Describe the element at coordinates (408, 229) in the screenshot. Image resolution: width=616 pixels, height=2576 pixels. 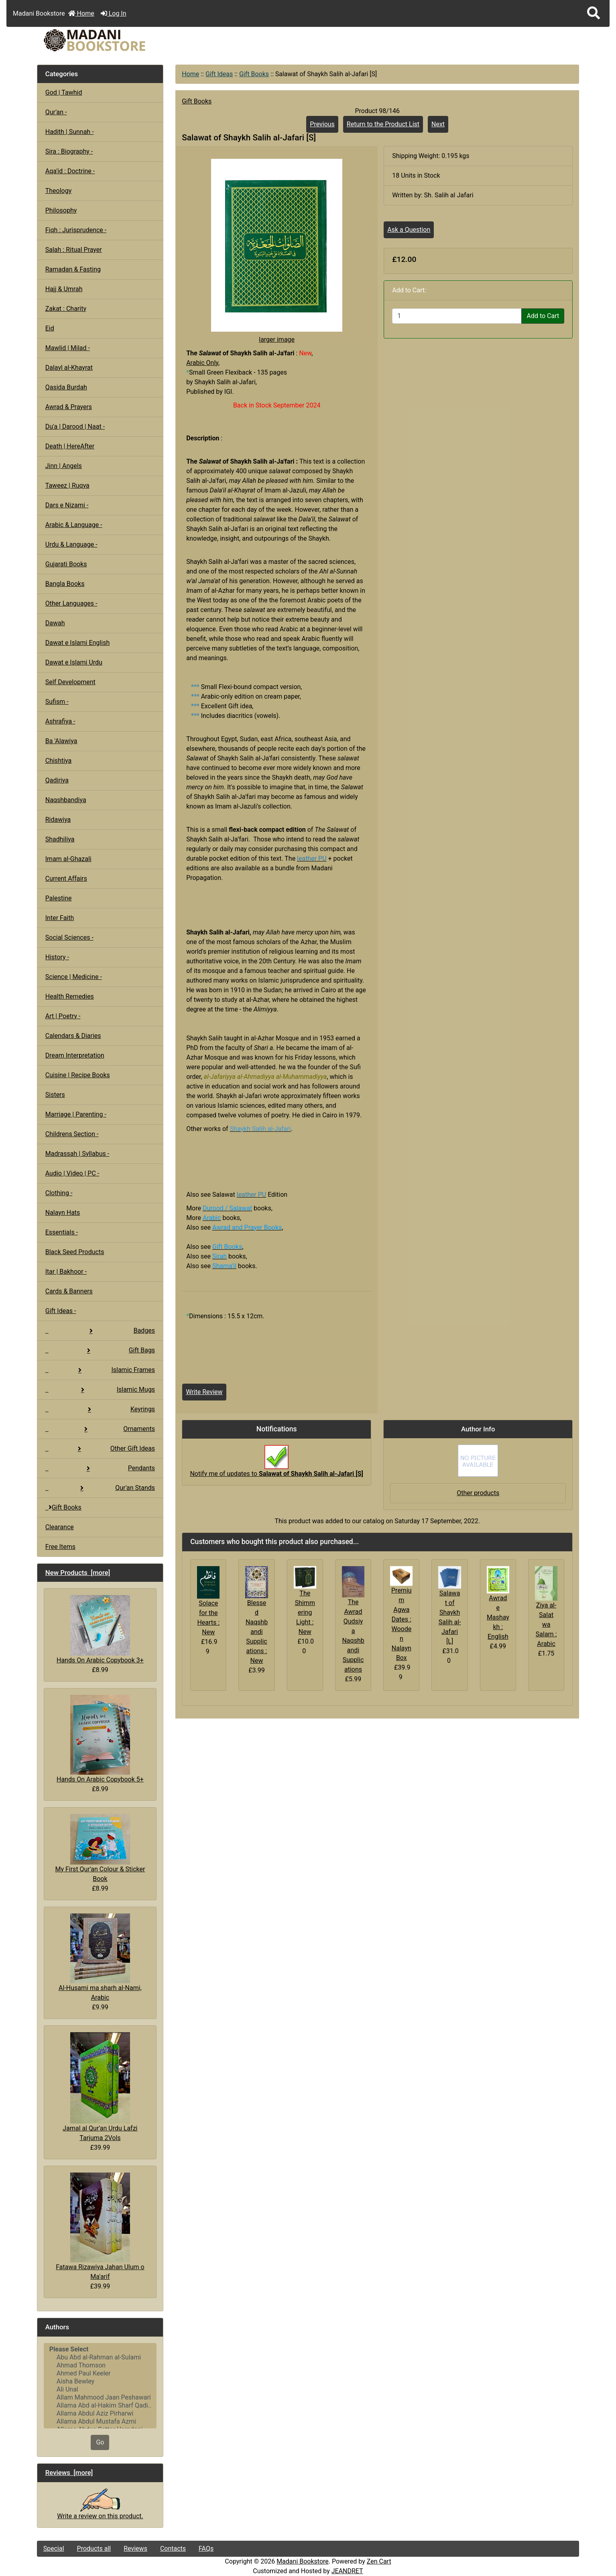
I see `Ask a Question` at that location.